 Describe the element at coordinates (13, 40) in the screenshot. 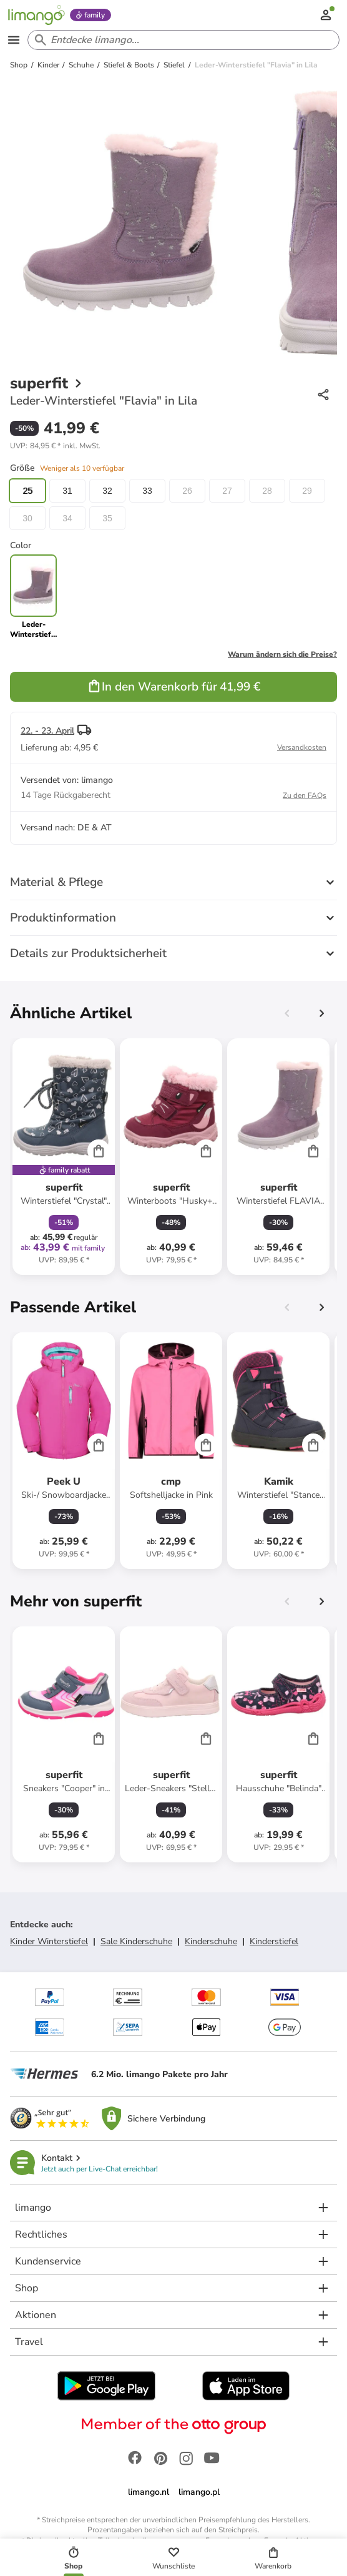

I see `[Open the menu]` at that location.